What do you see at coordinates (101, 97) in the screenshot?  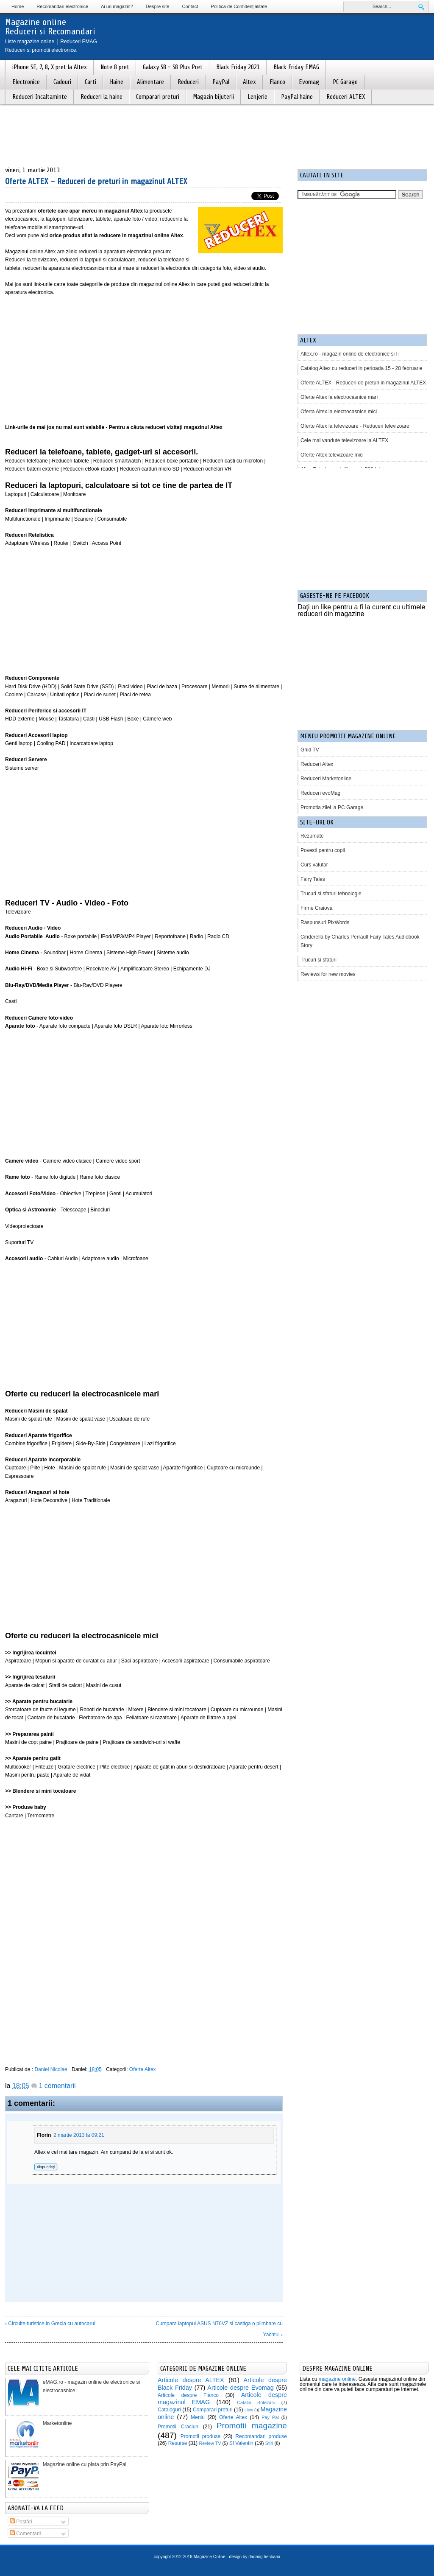 I see `Reduceri la haine` at bounding box center [101, 97].